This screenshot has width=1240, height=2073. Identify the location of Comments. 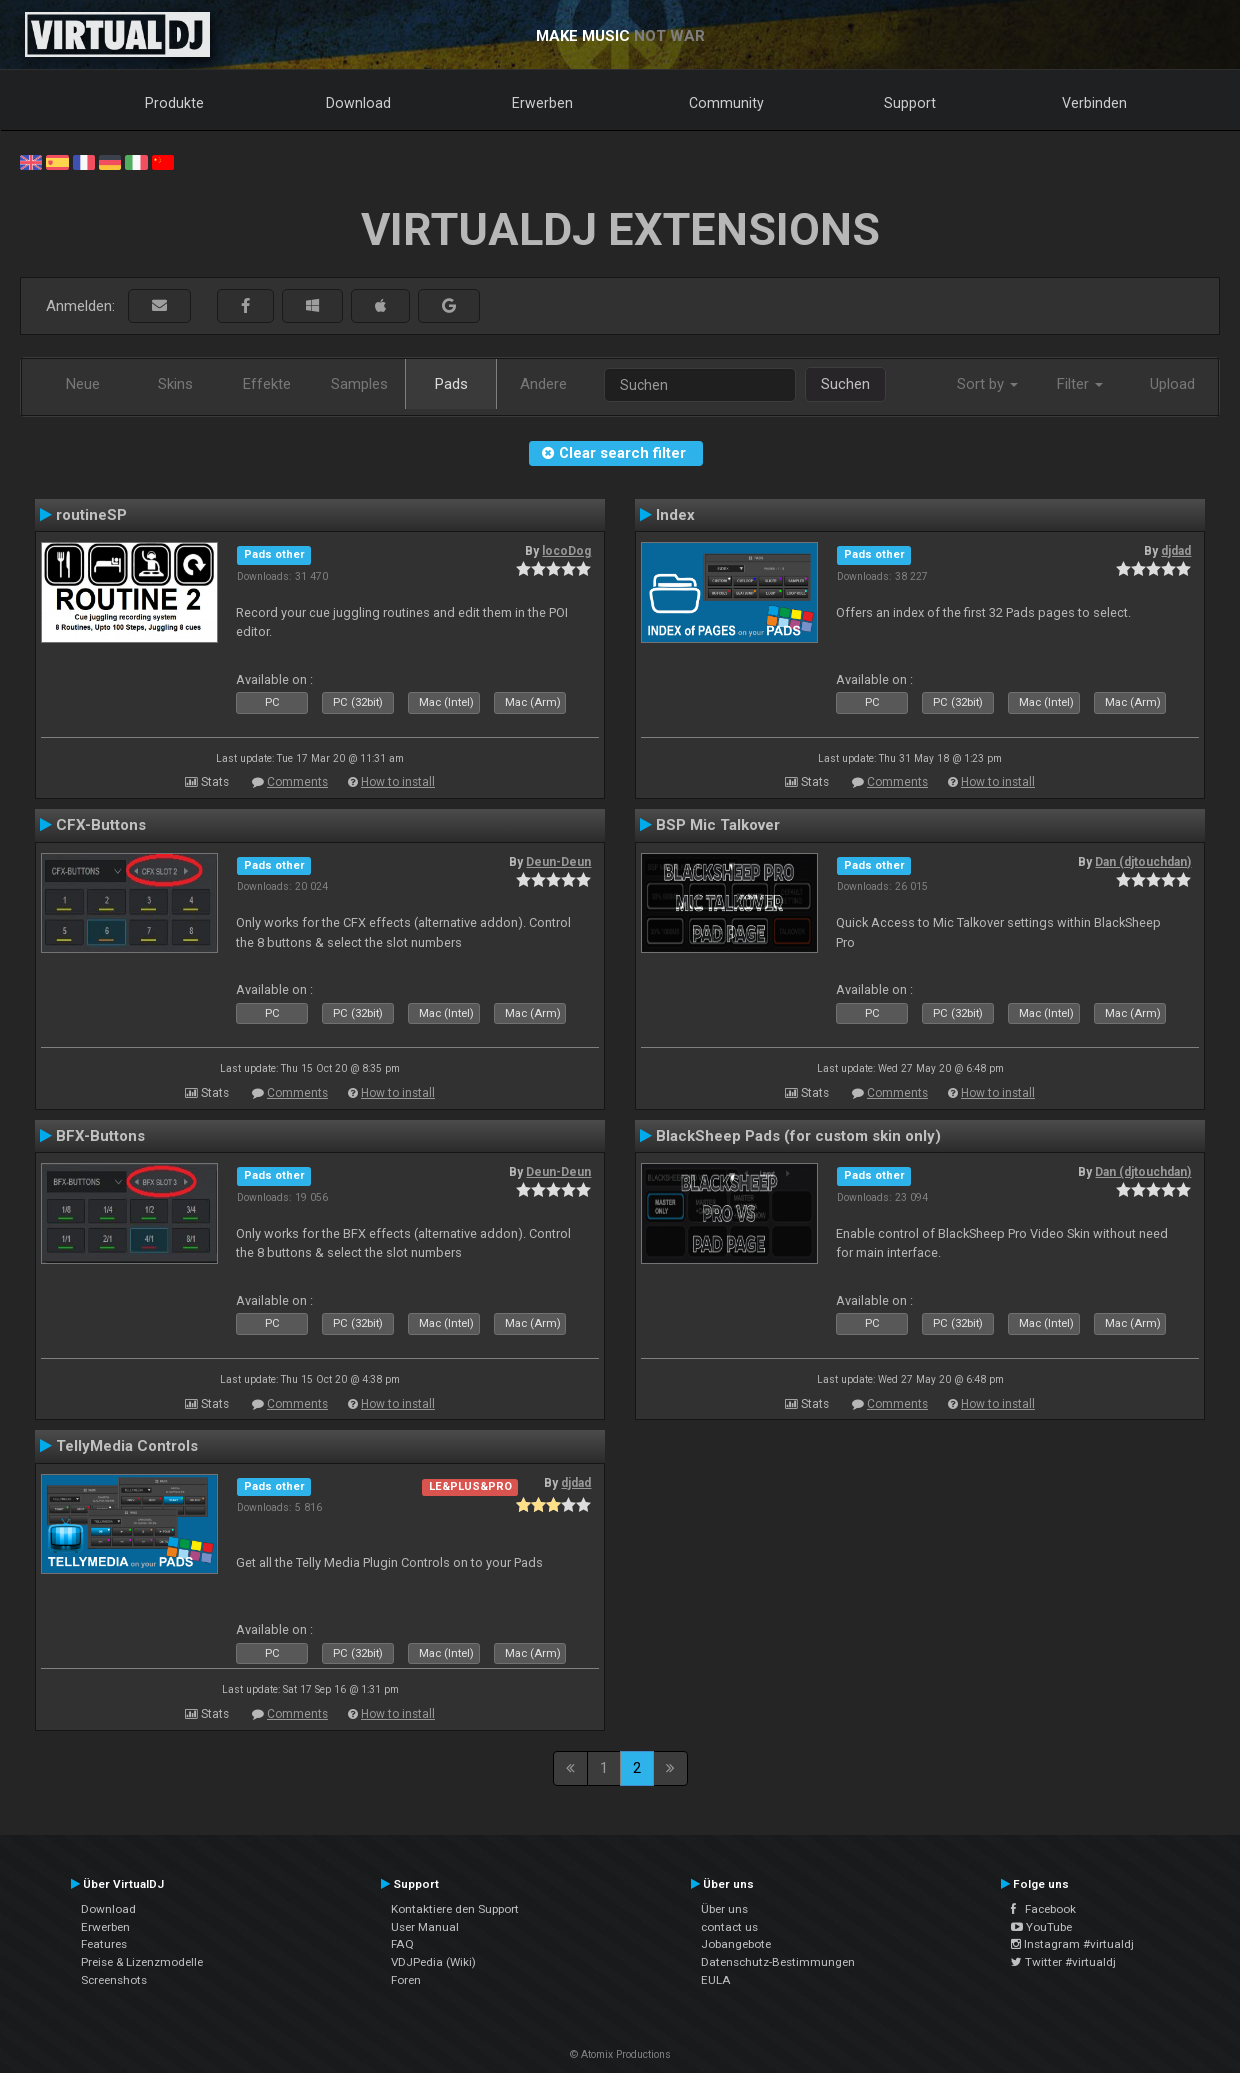
(297, 782).